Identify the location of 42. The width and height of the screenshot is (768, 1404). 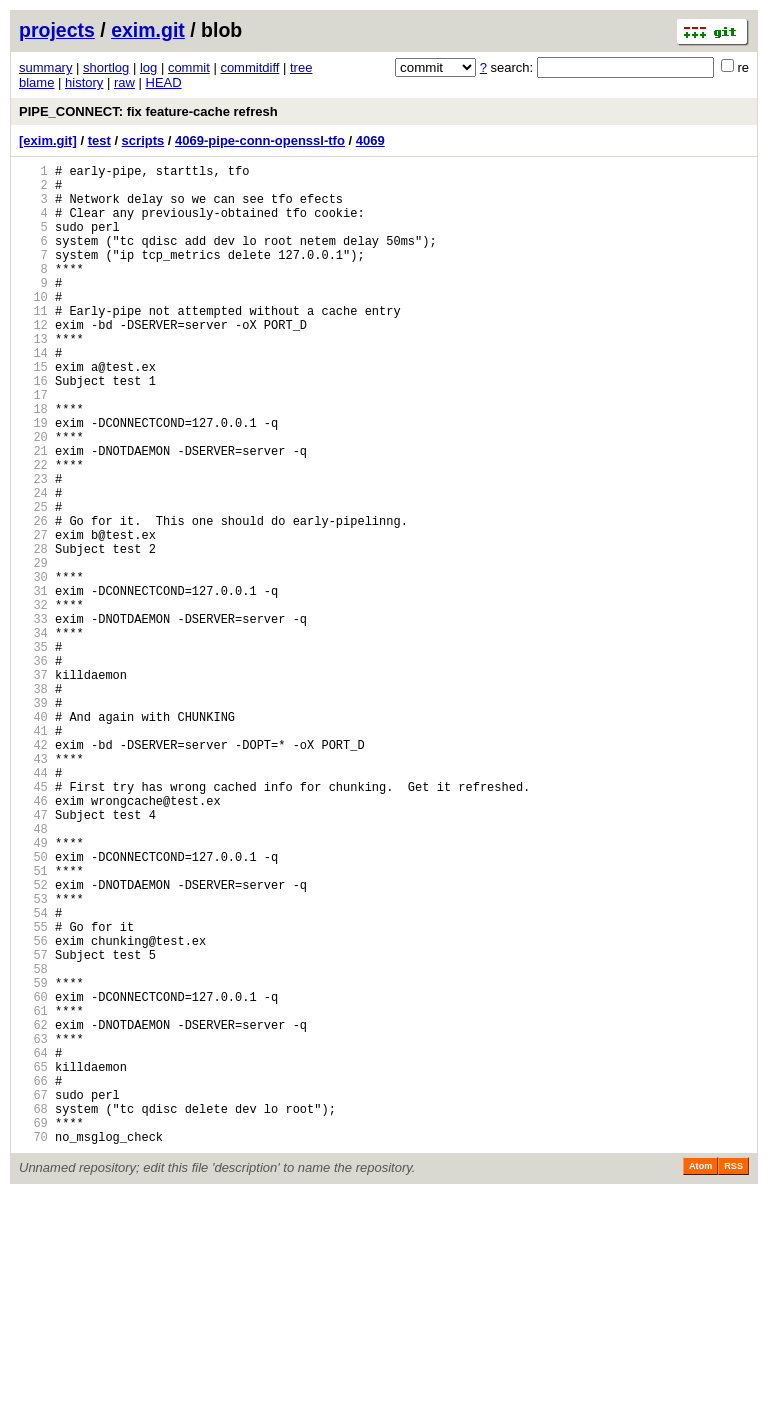
(33, 870).